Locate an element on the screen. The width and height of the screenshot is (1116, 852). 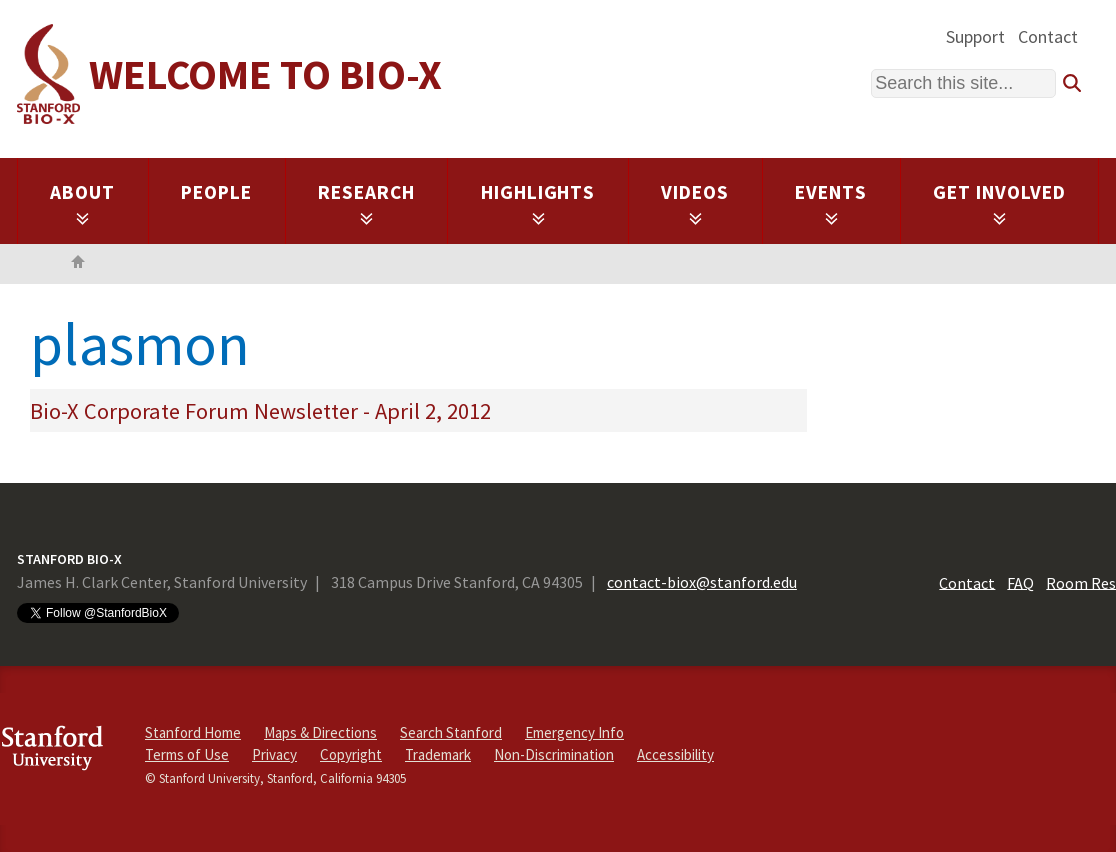
Copyright is located at coordinates (351, 754).